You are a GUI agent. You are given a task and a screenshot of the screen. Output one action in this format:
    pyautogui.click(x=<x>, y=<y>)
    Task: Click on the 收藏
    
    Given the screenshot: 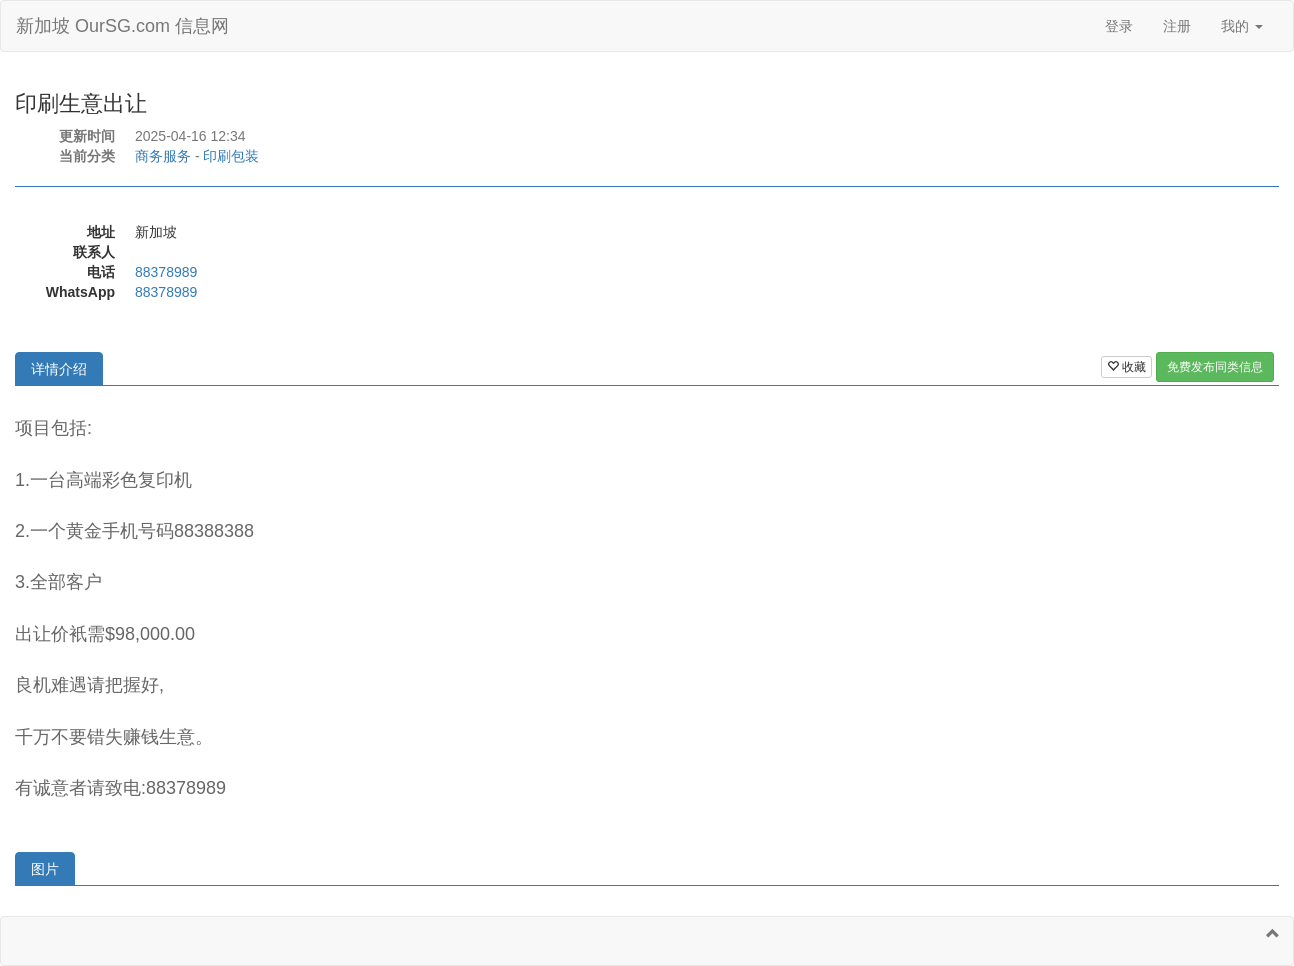 What is the action you would take?
    pyautogui.click(x=1126, y=367)
    